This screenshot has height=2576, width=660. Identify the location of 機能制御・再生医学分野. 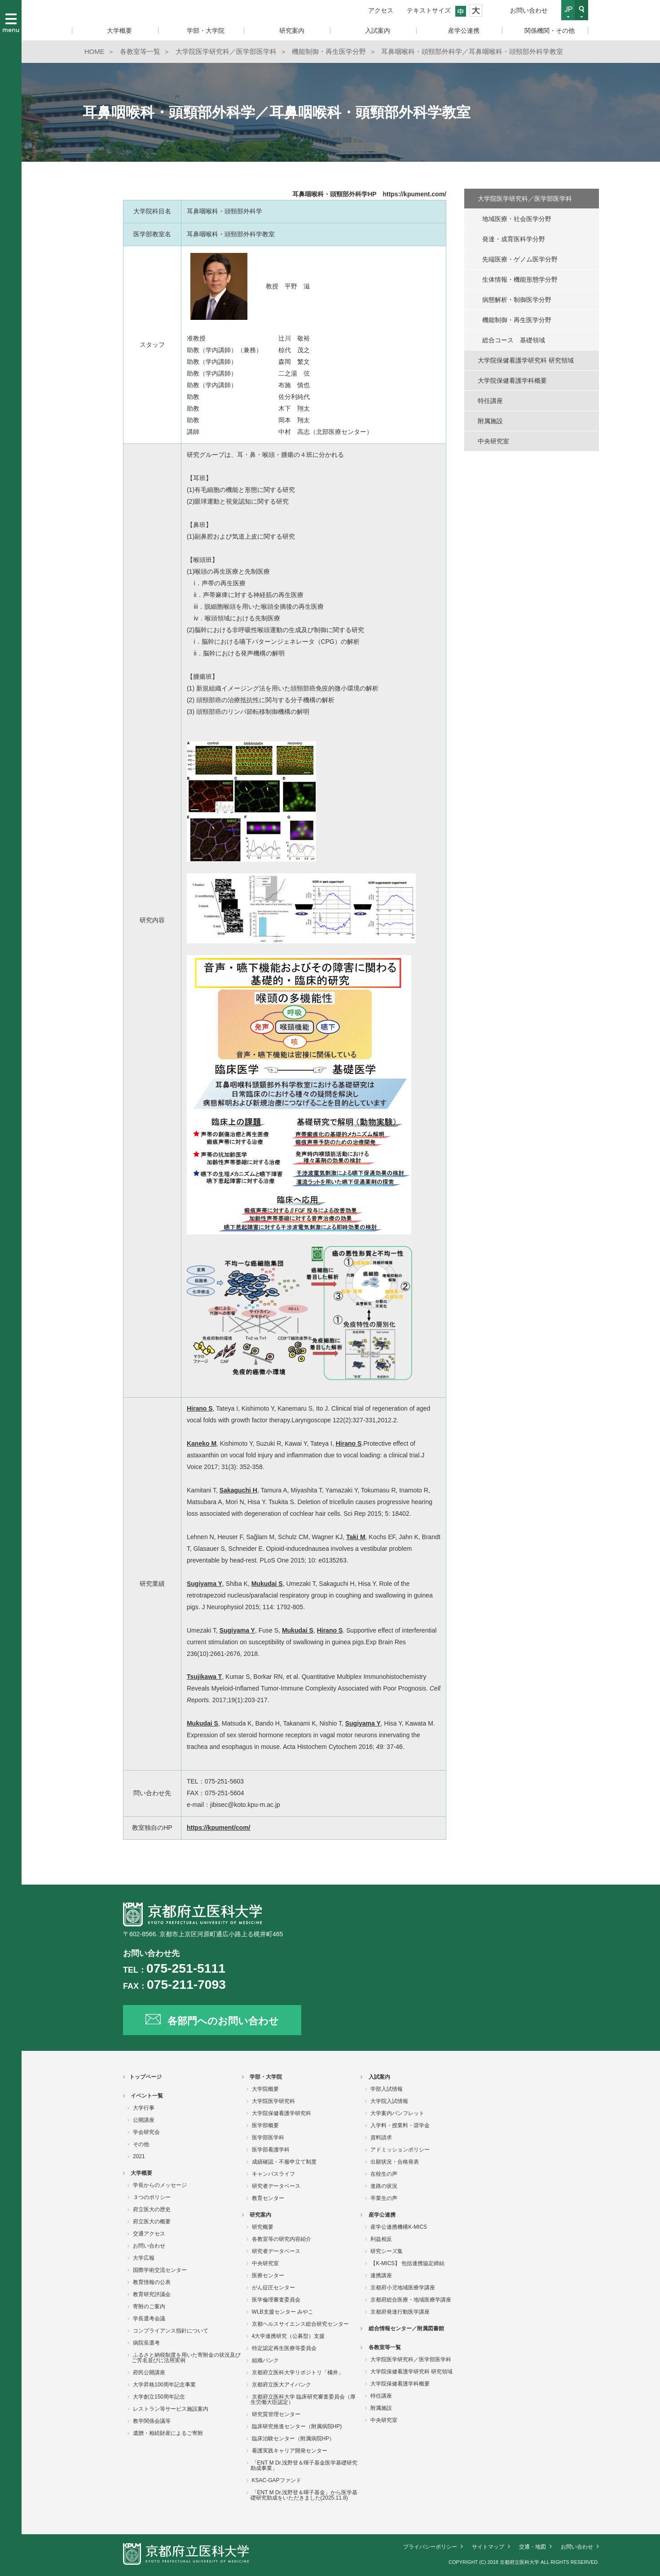
(516, 319).